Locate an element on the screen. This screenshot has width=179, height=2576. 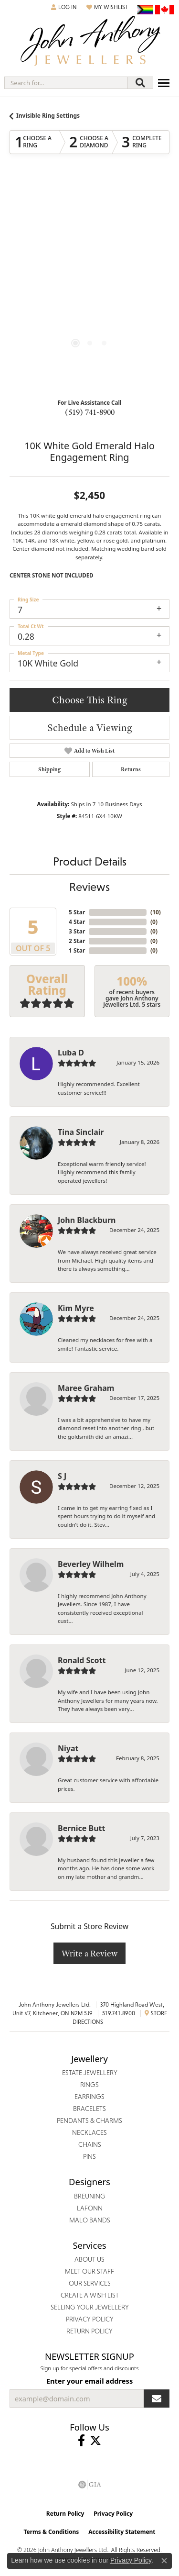
Meet Our Staff [menuitem] is located at coordinates (89, 2271).